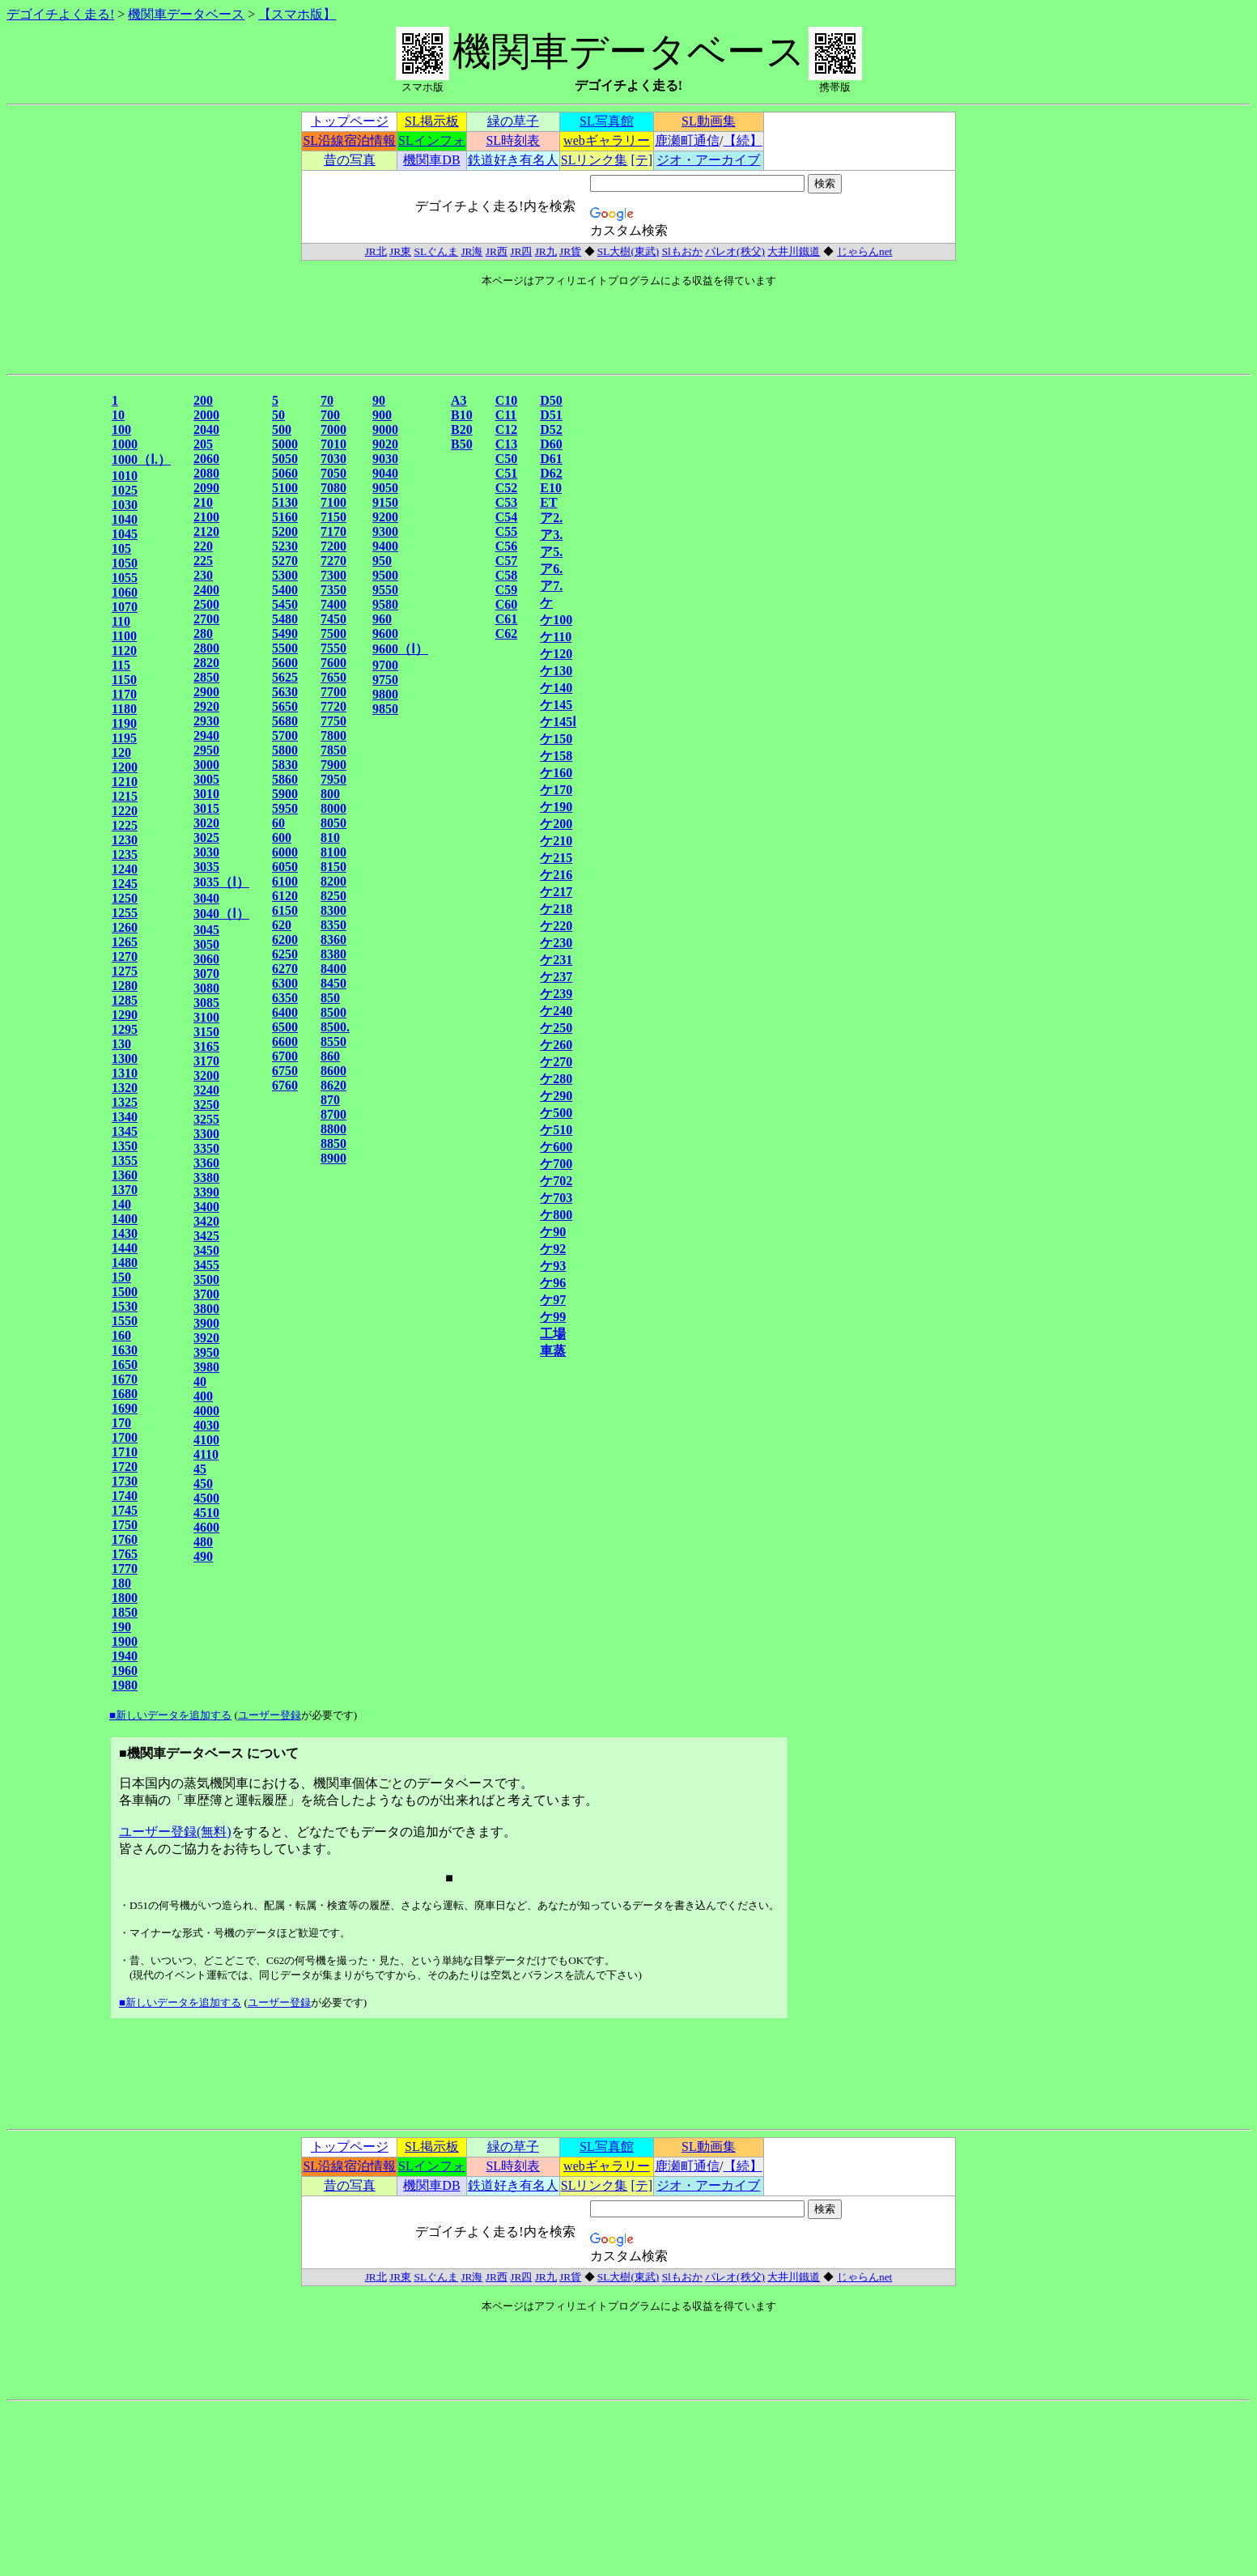 The image size is (1257, 2576). Describe the element at coordinates (333, 531) in the screenshot. I see `7170` at that location.